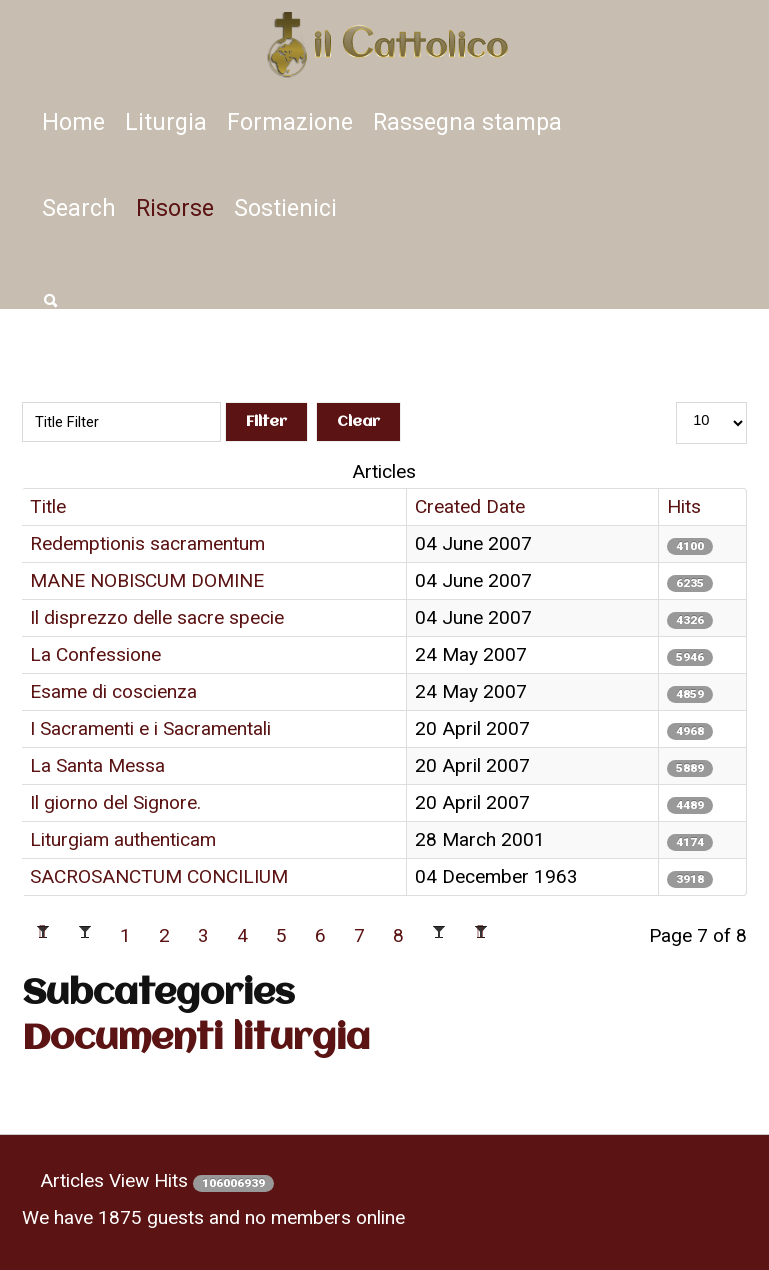 The height and width of the screenshot is (1270, 769). I want to click on [Go to previous page], so click(85, 935).